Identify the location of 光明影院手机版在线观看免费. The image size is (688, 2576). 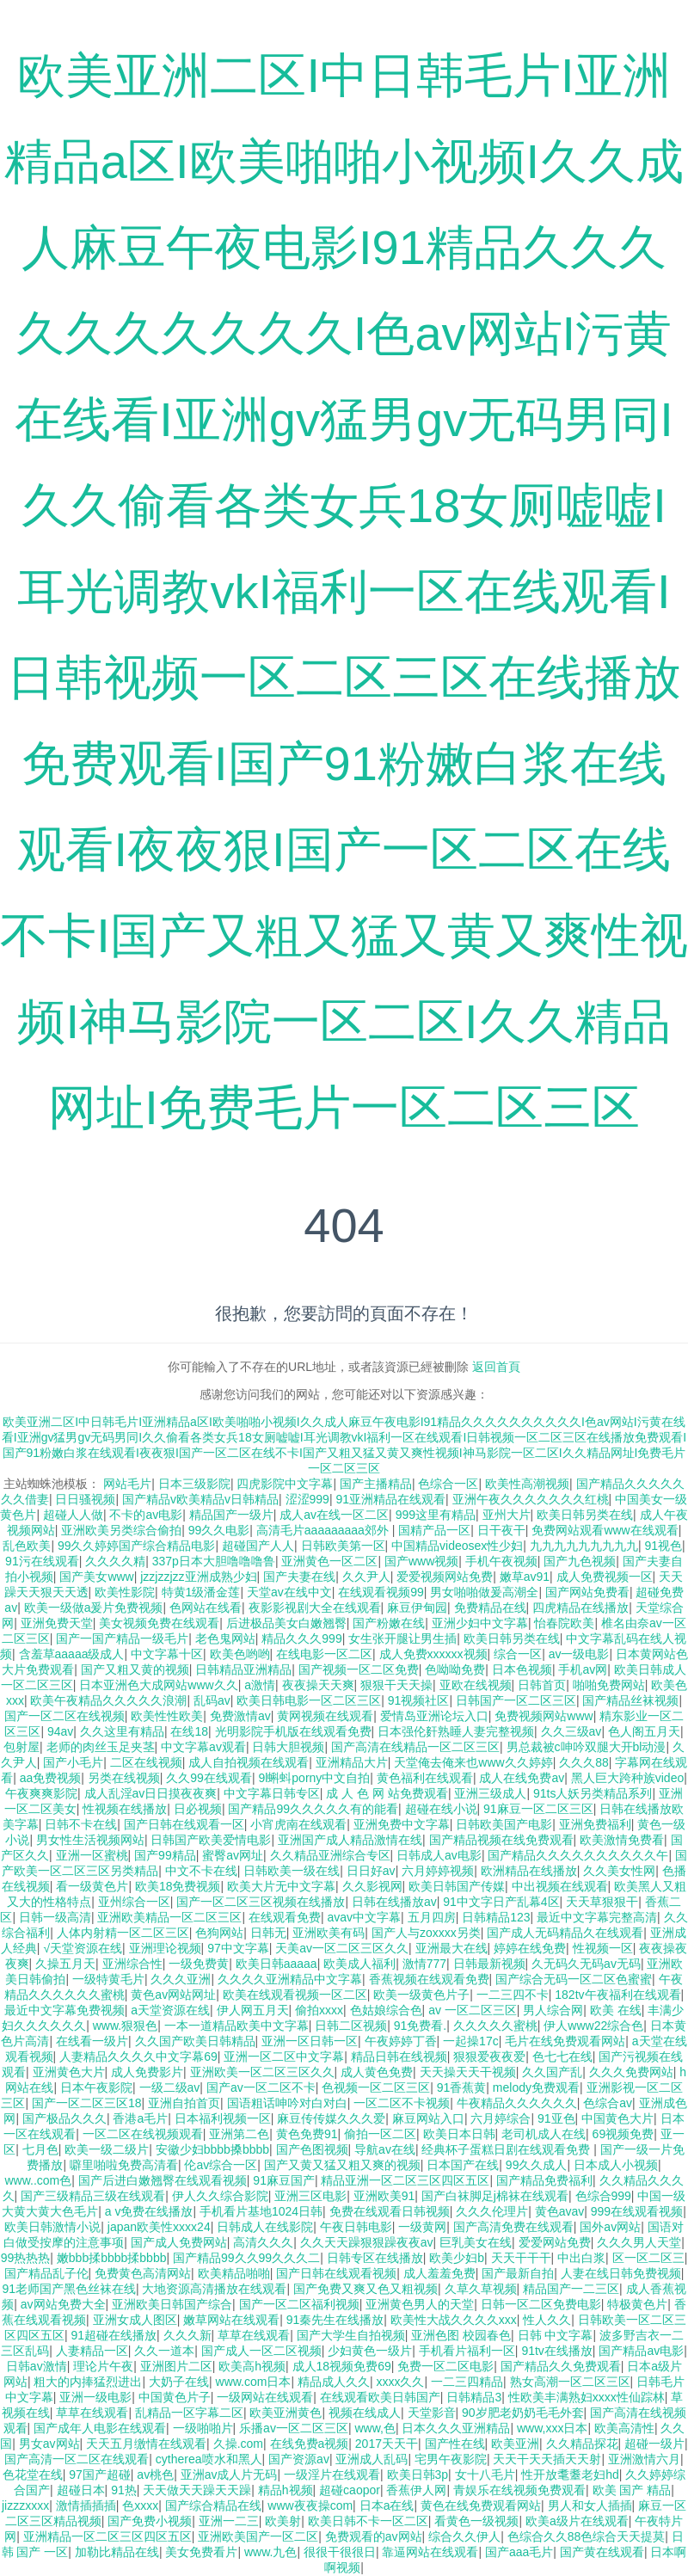
(293, 1731).